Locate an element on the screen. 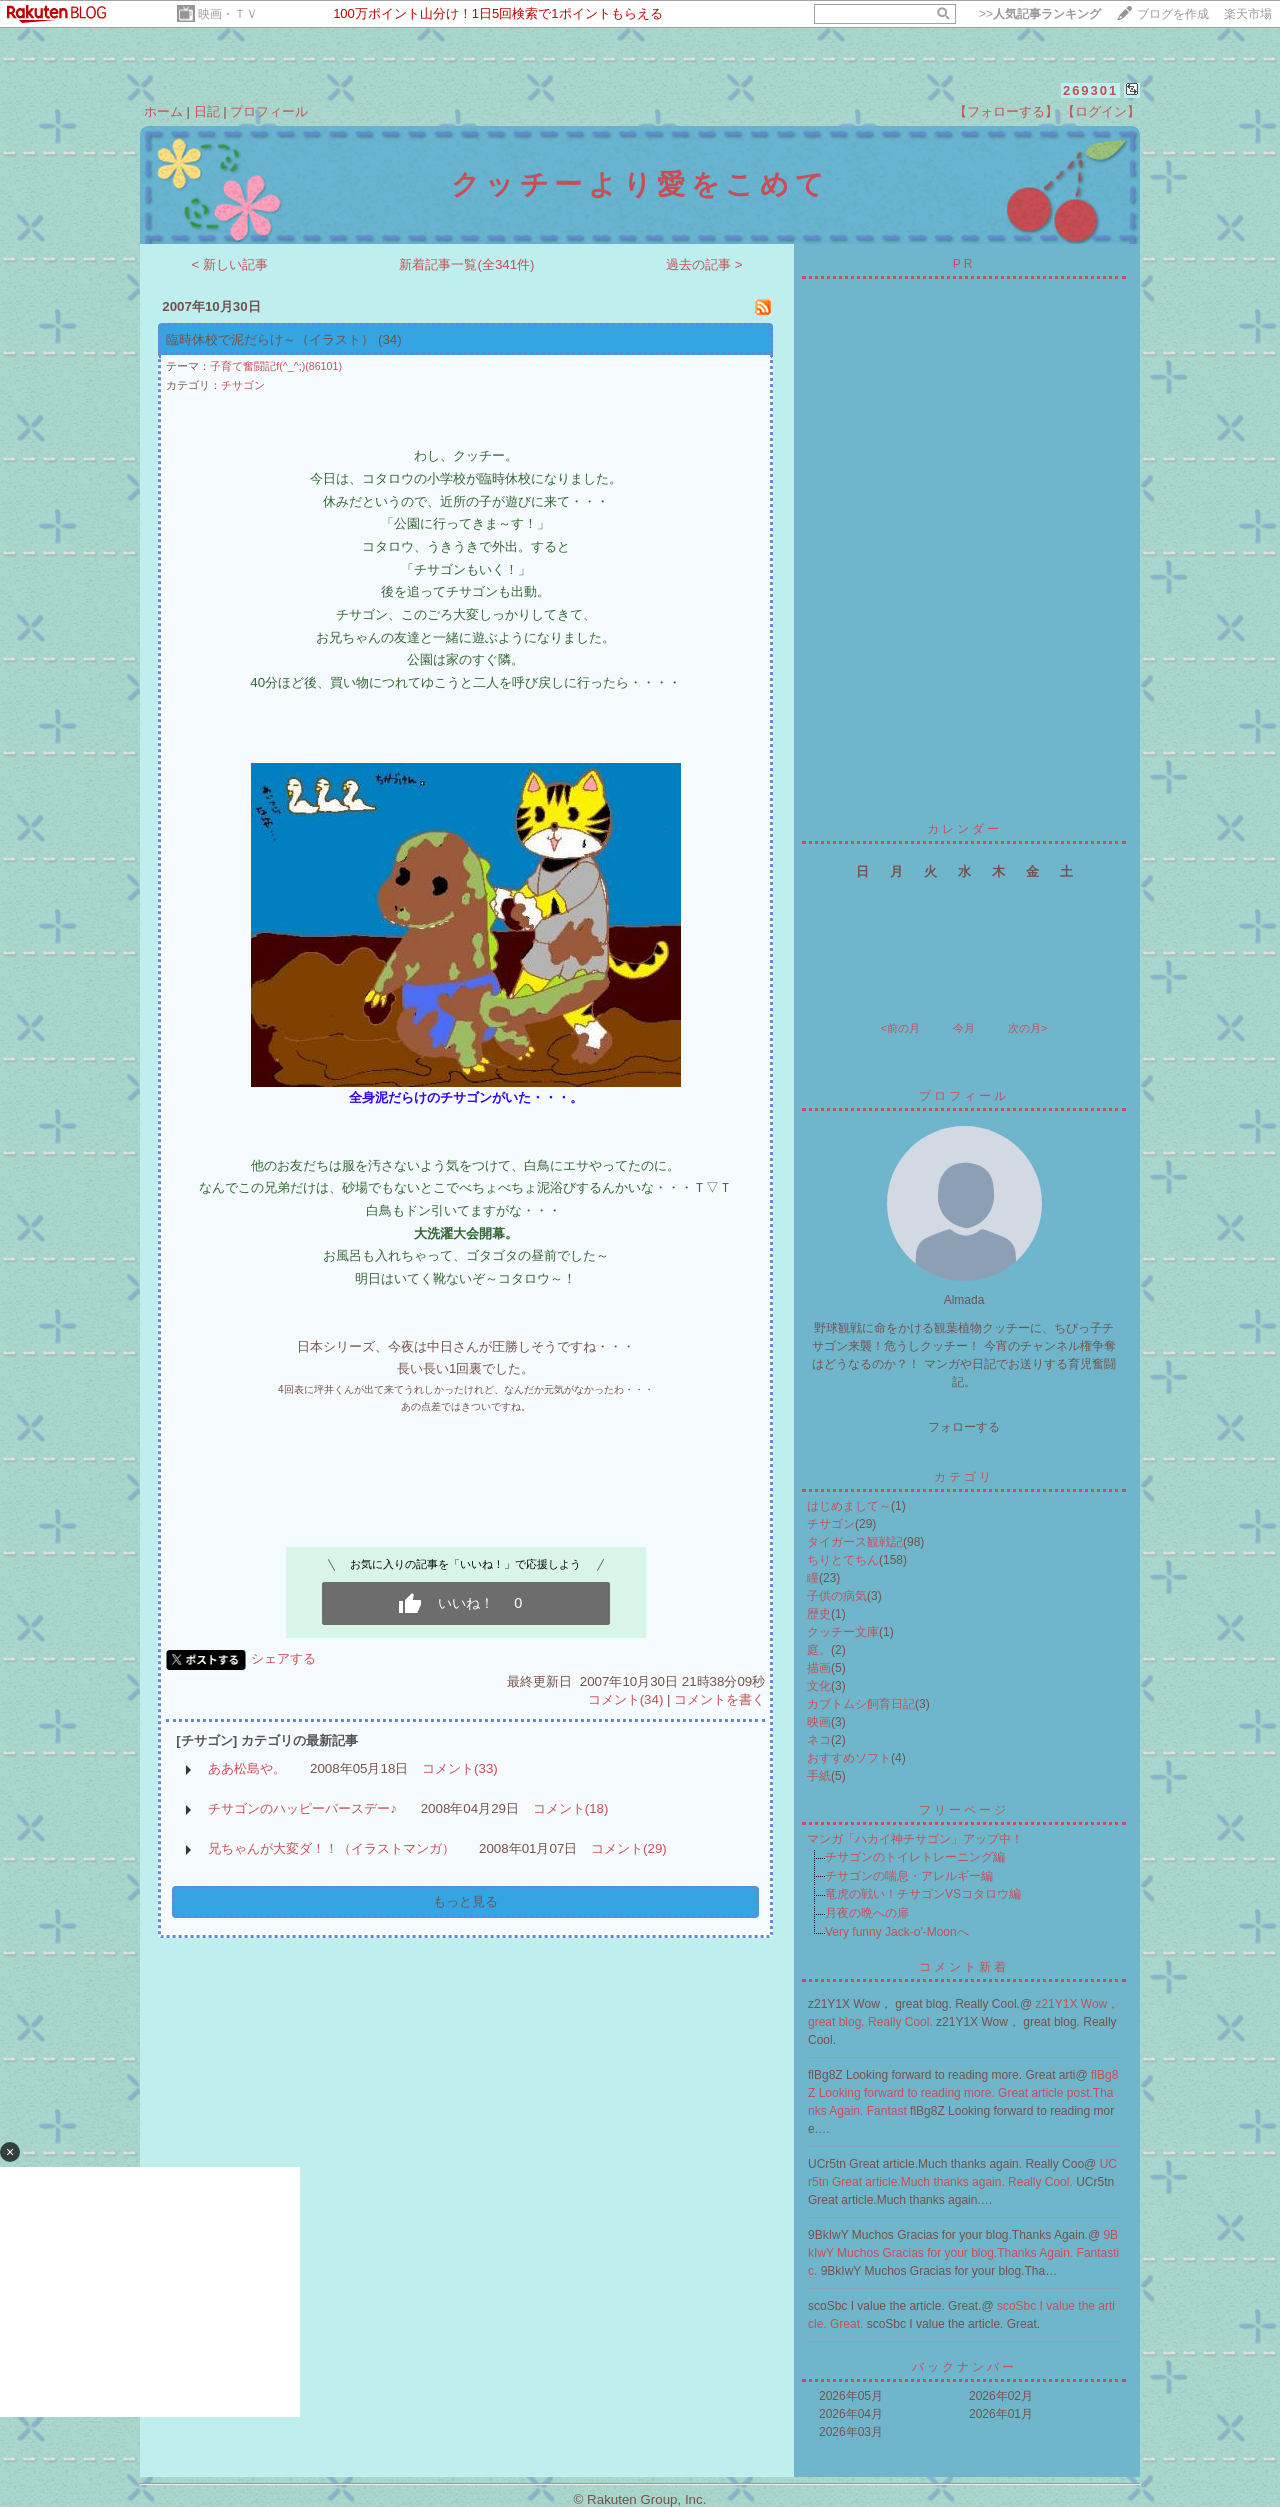  ネコ is located at coordinates (819, 1740).